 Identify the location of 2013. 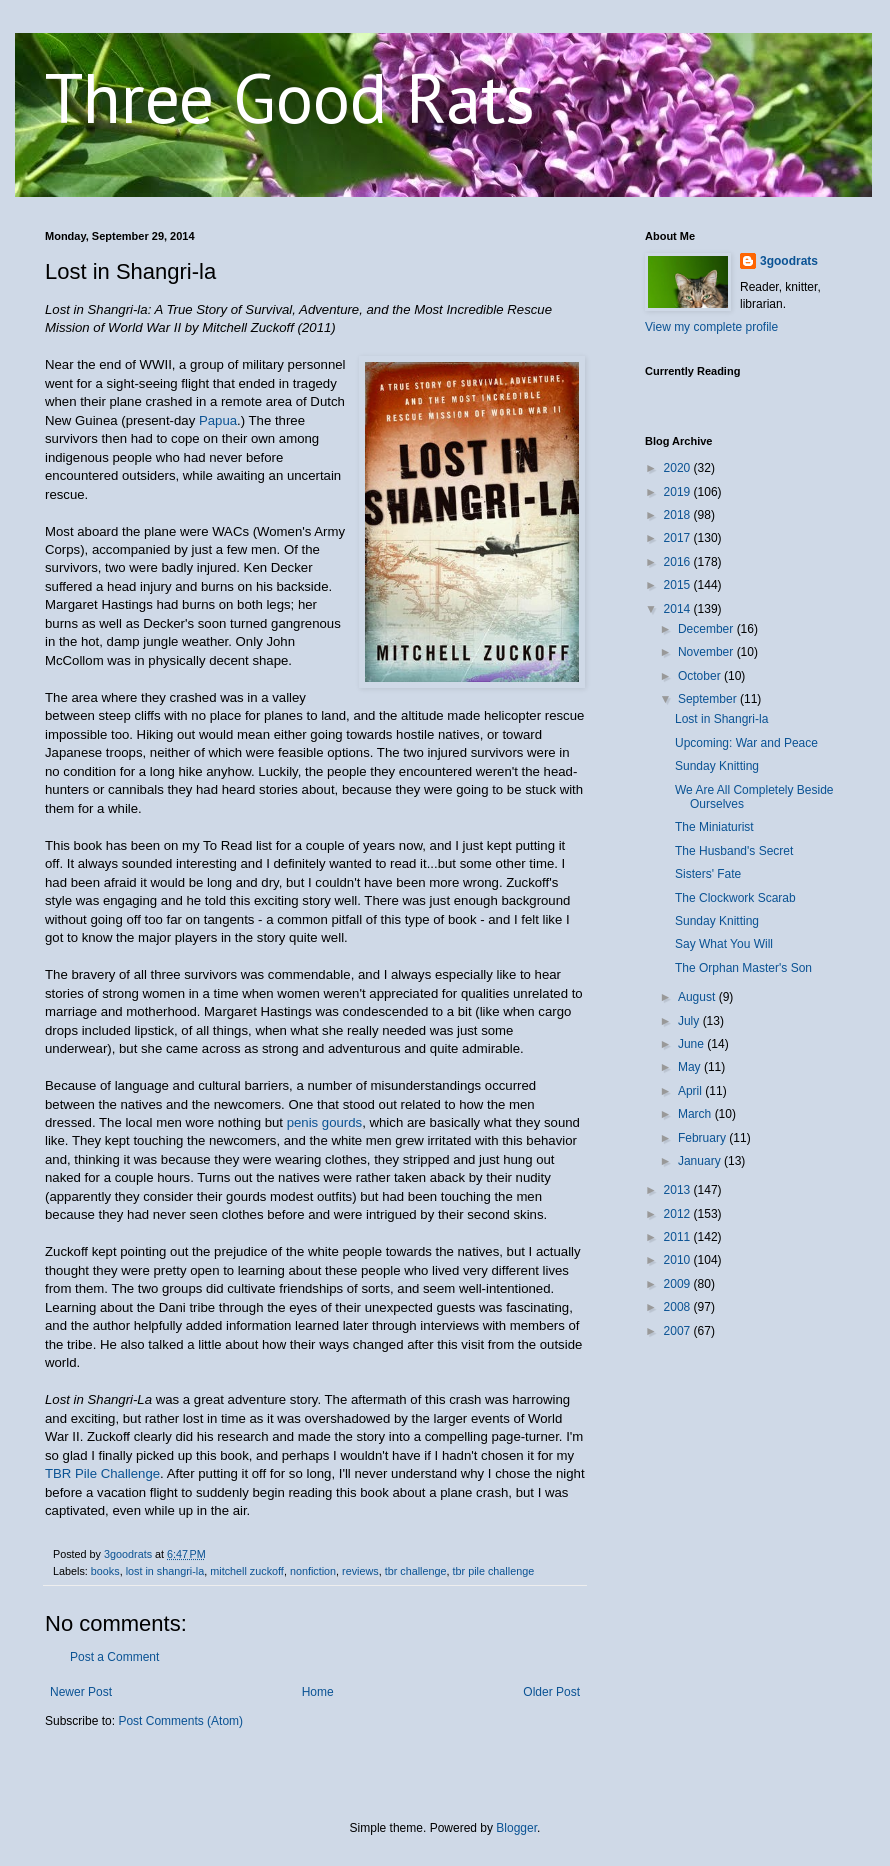
(679, 1190).